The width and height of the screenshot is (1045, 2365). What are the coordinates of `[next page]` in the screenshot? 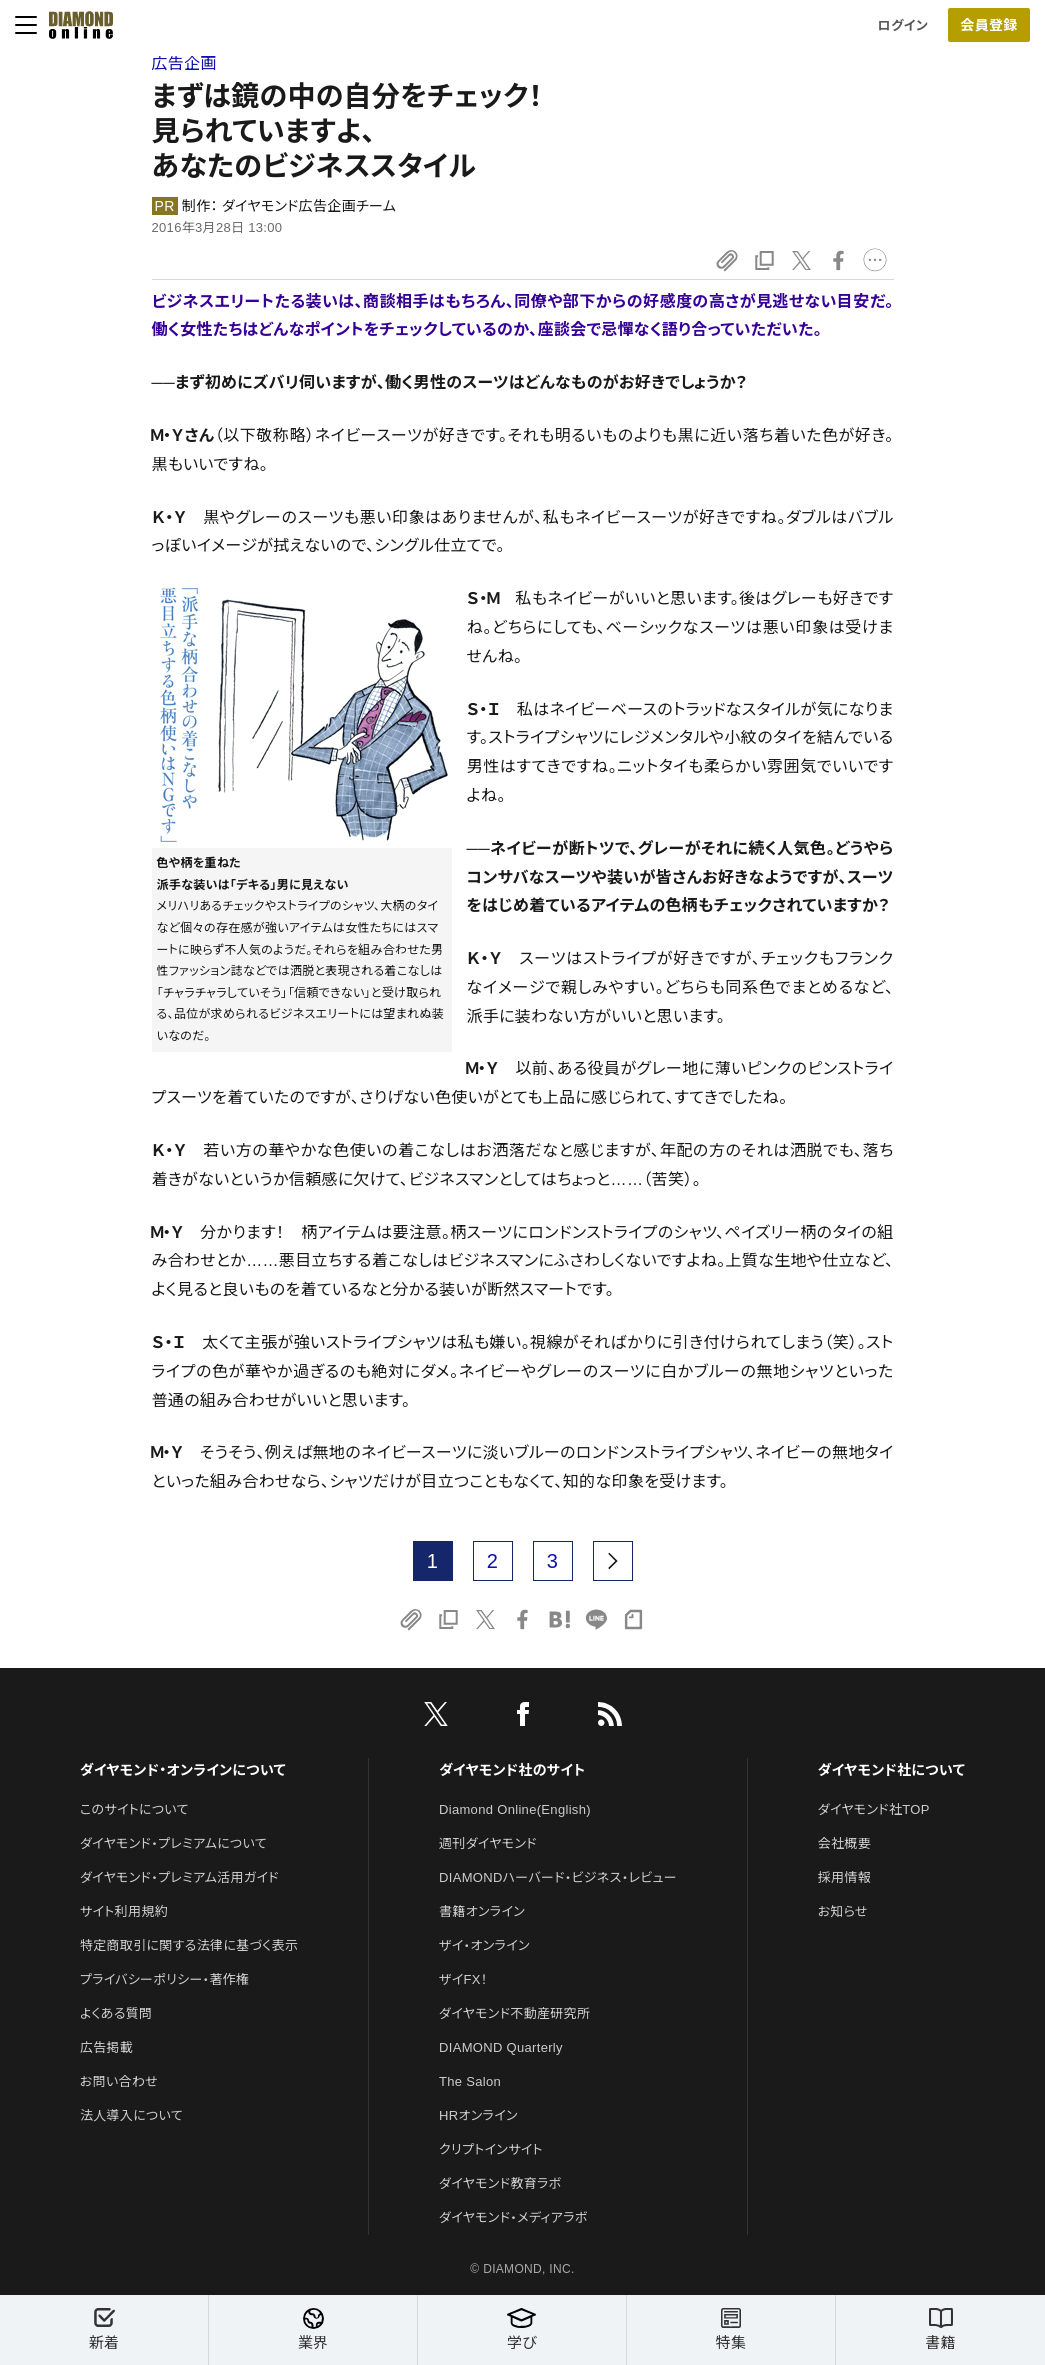 It's located at (613, 1561).